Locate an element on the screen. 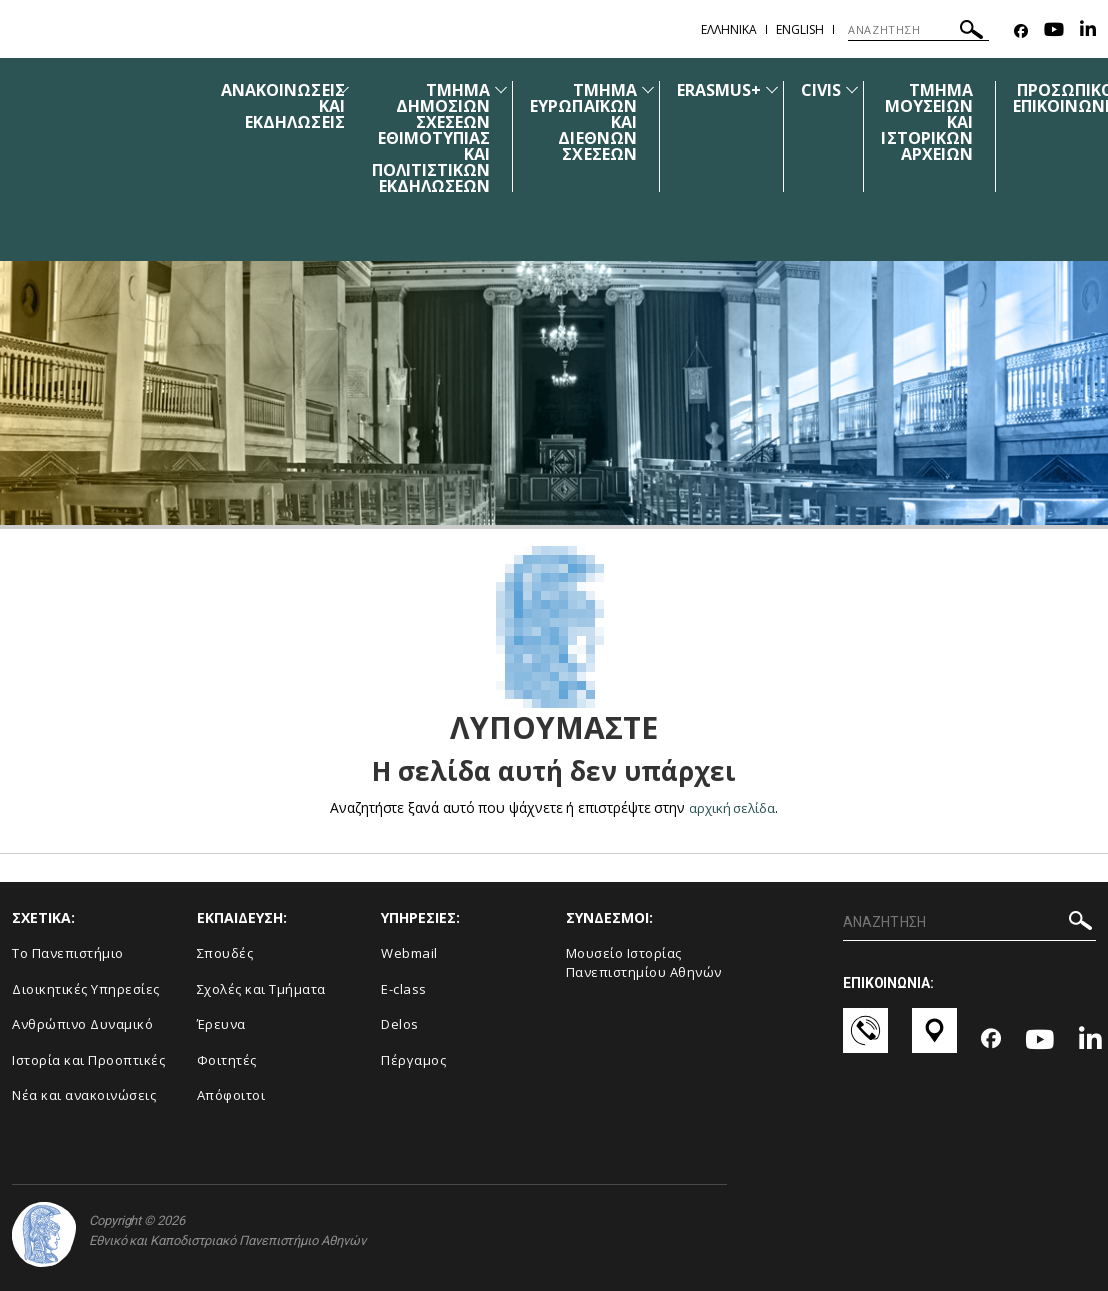 This screenshot has height=1291, width=1108. [Επικοινωνία-link] is located at coordinates (865, 1040).